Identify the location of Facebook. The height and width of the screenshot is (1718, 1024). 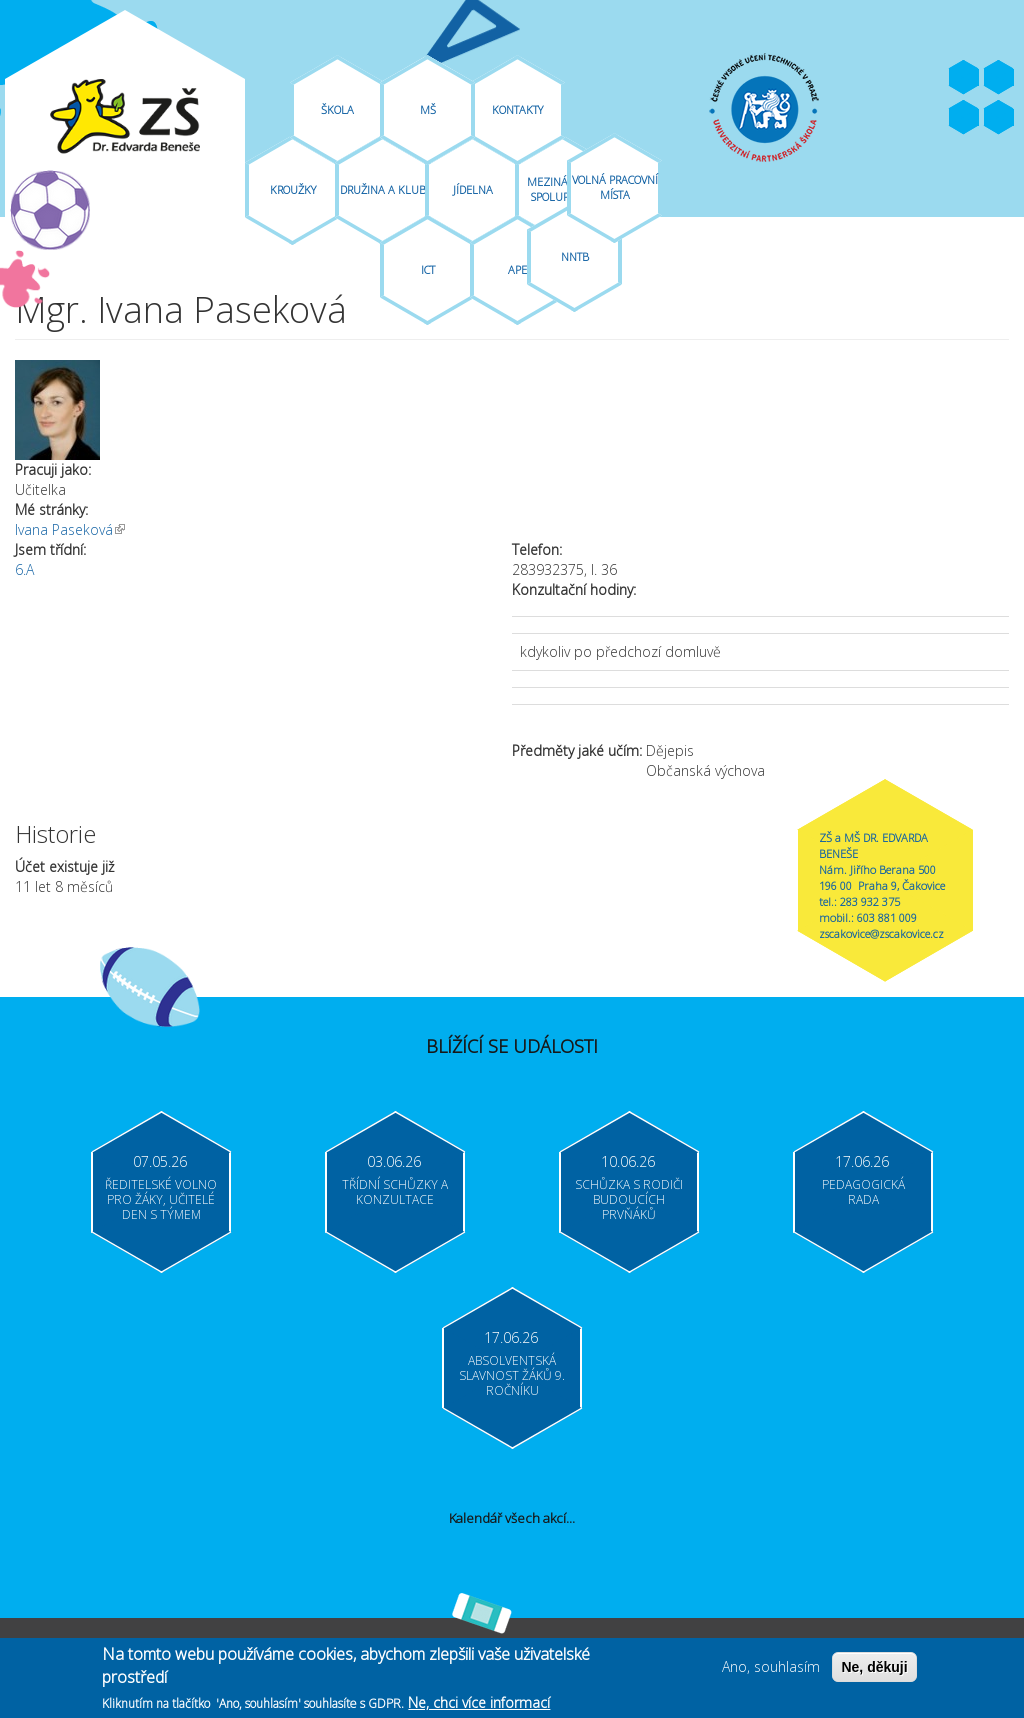
(964, 78).